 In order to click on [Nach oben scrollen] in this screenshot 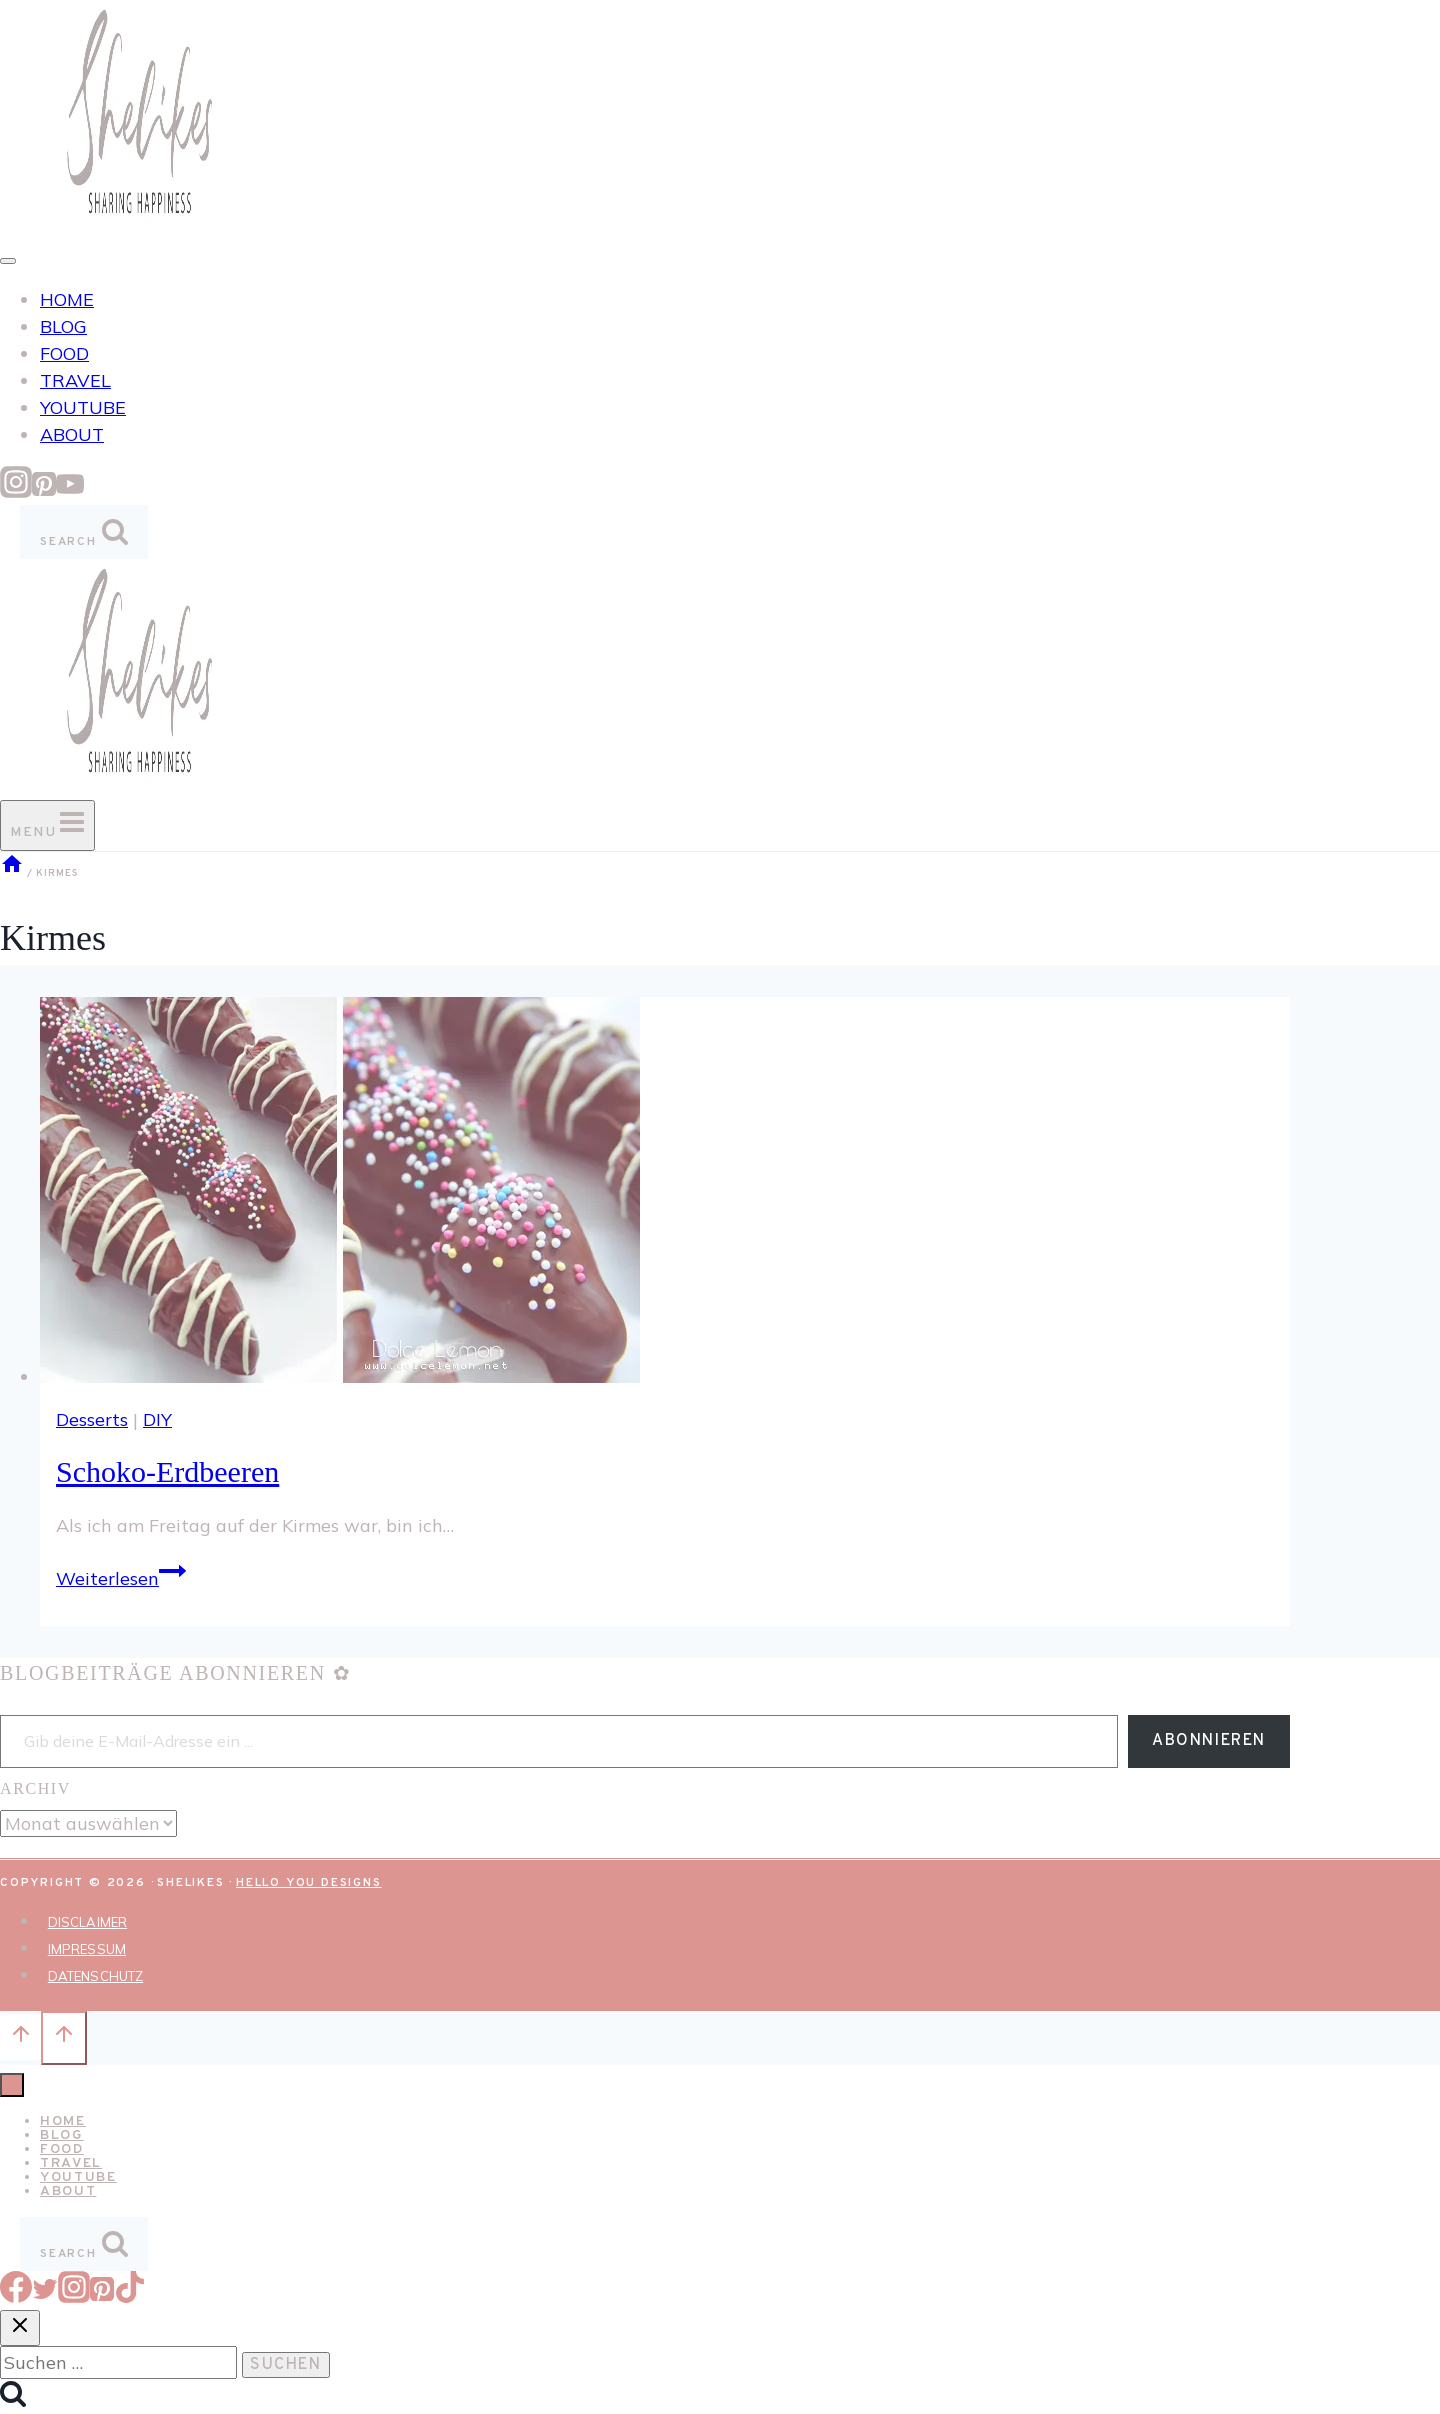, I will do `click(20, 2037)`.